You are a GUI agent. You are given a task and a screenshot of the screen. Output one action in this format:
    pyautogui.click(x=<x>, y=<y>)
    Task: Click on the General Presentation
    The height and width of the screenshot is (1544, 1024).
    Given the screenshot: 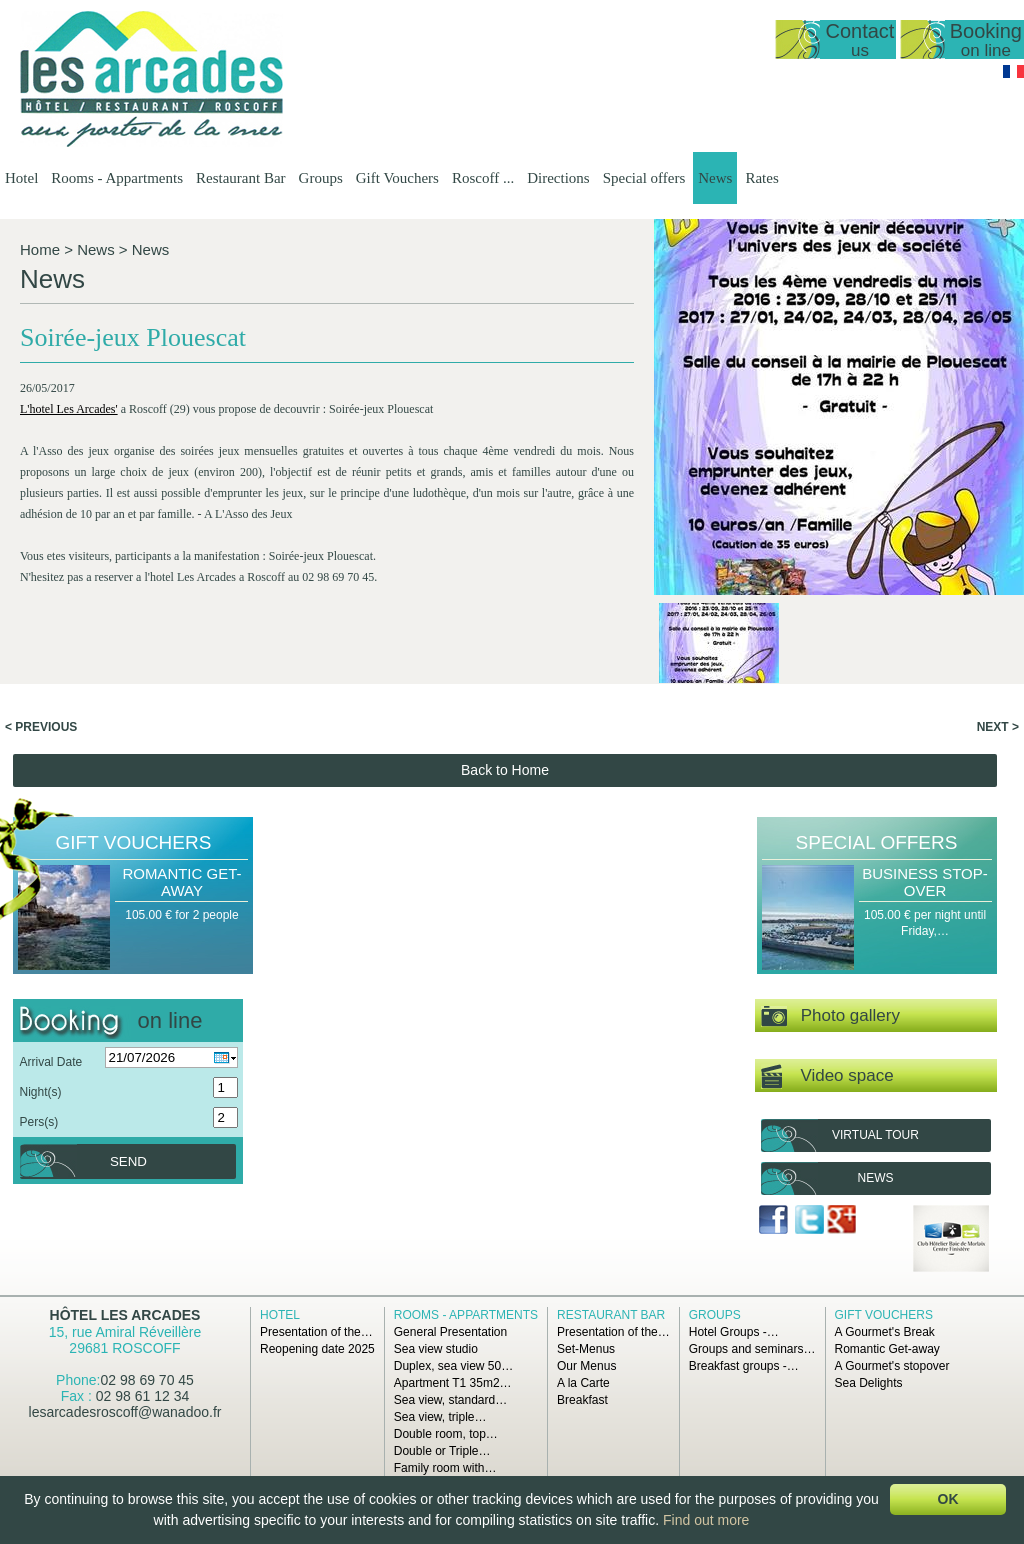 What is the action you would take?
    pyautogui.click(x=450, y=1332)
    